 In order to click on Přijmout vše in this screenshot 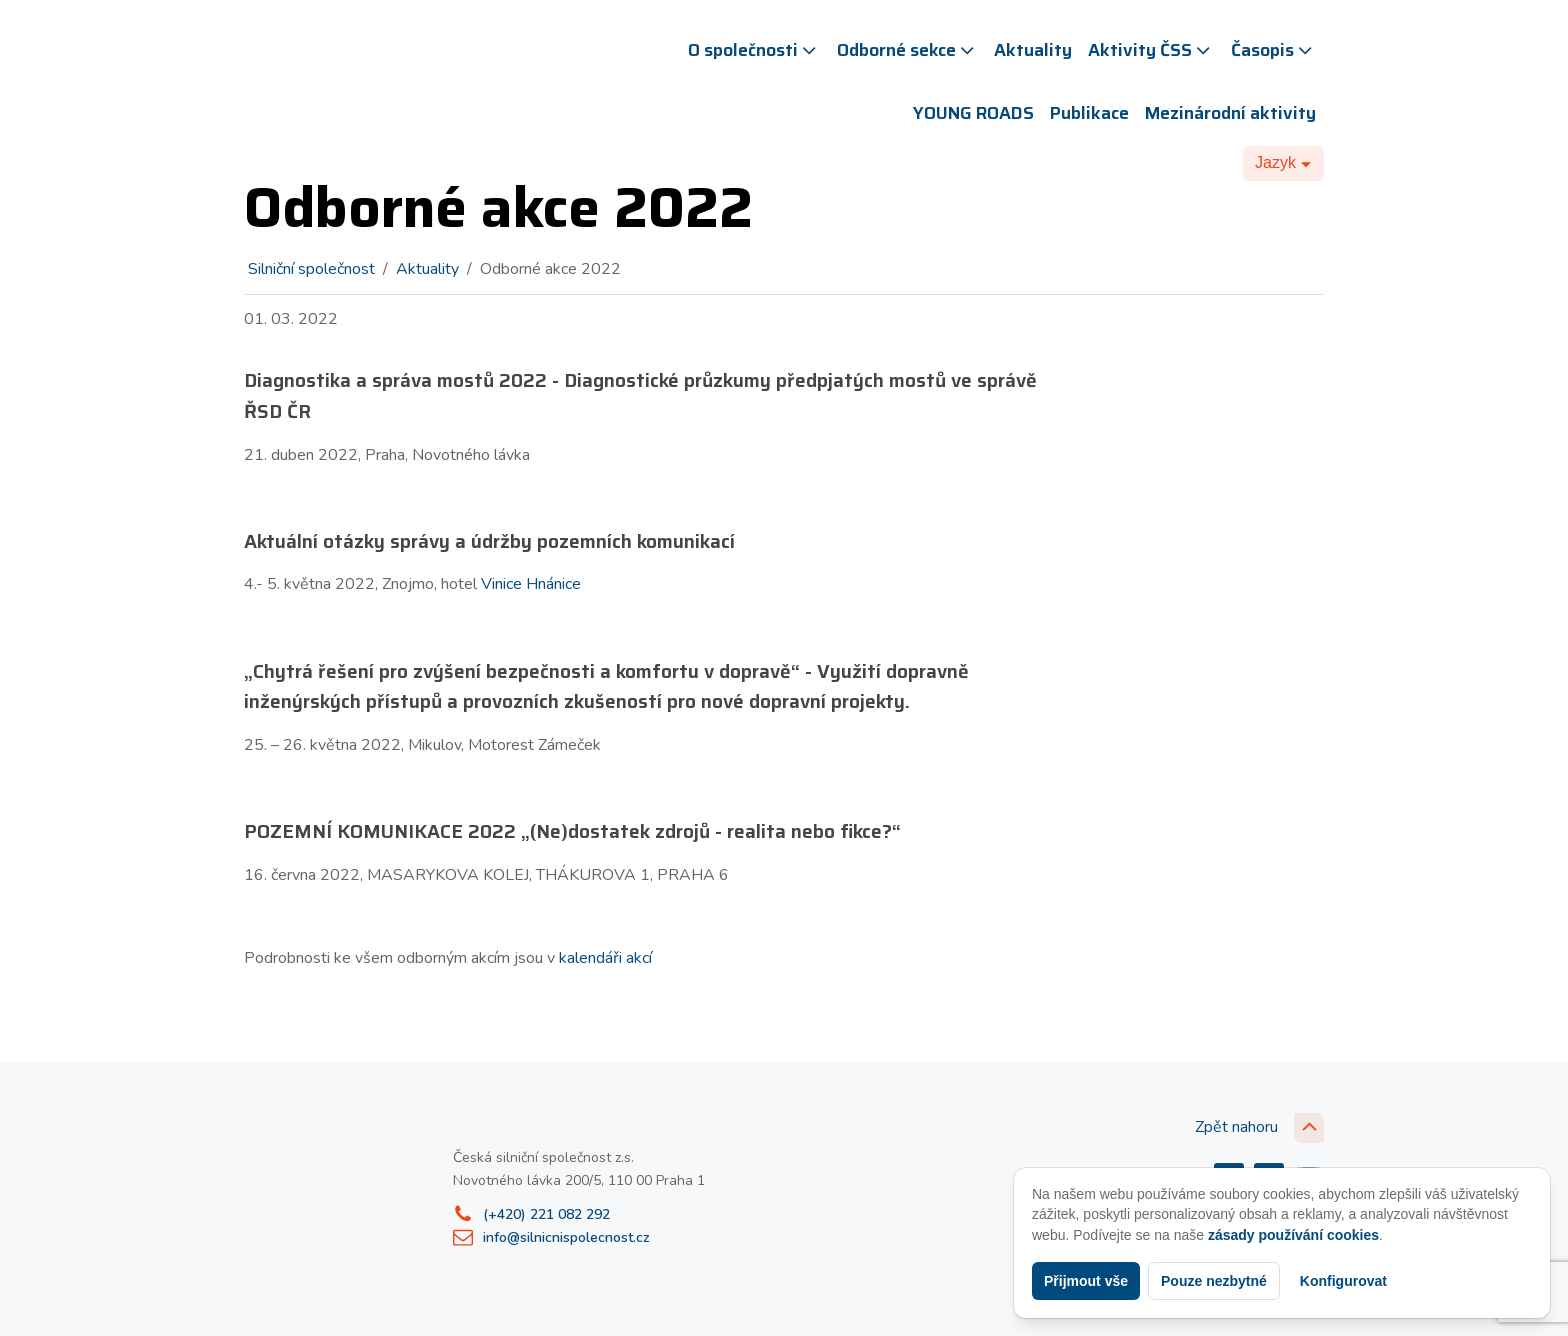, I will do `click(1086, 1281)`.